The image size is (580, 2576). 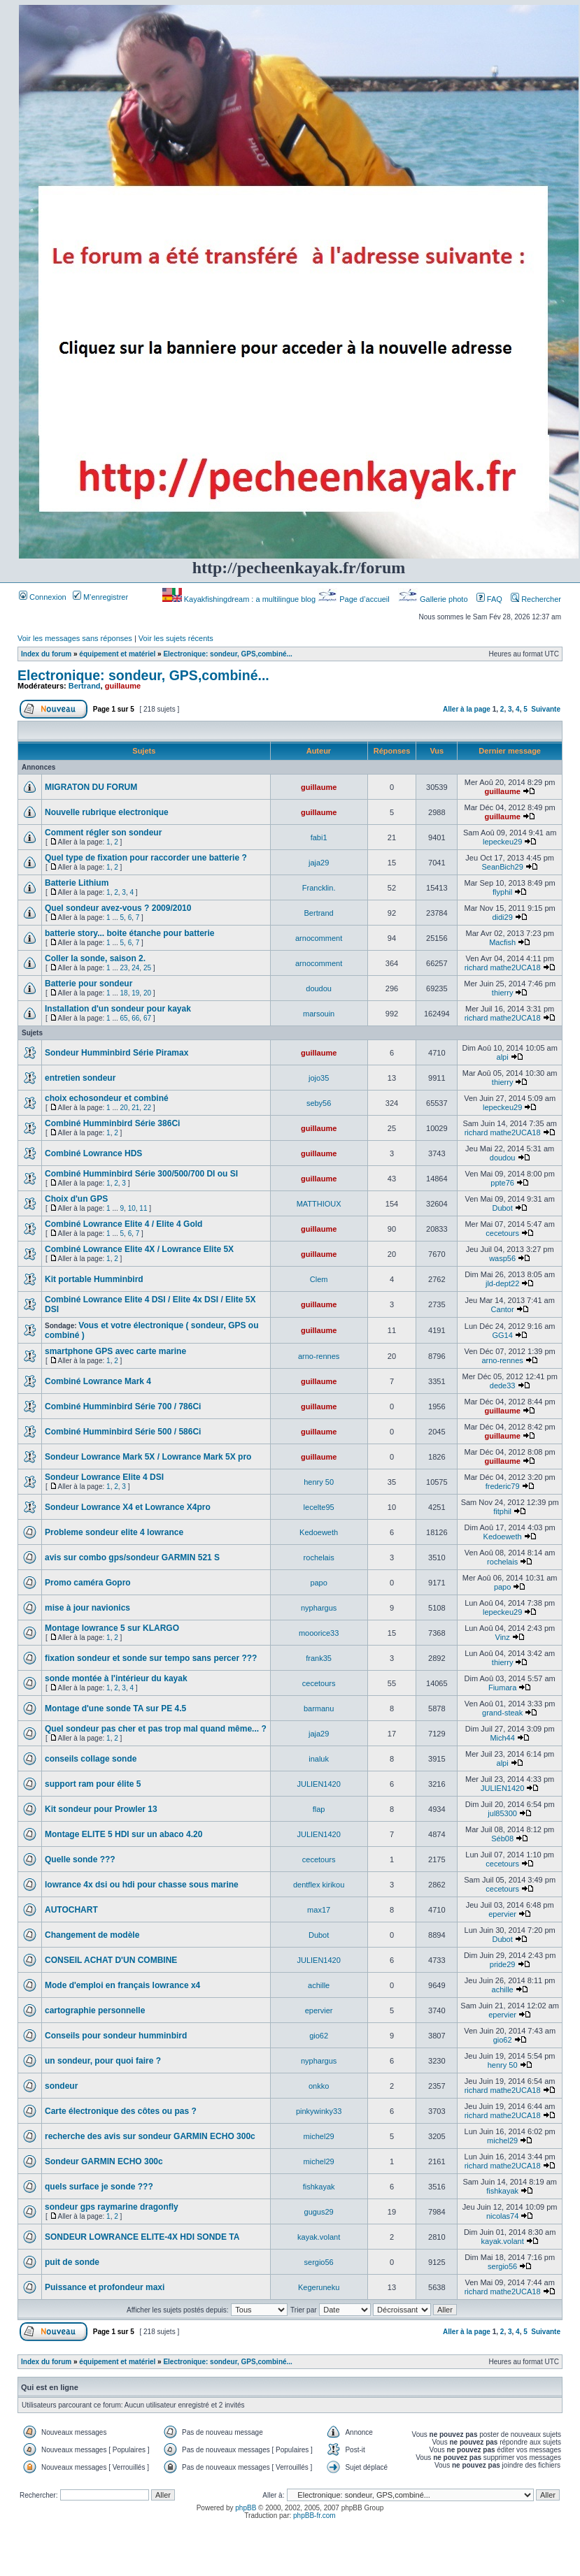 I want to click on mooorice33, so click(x=319, y=1633).